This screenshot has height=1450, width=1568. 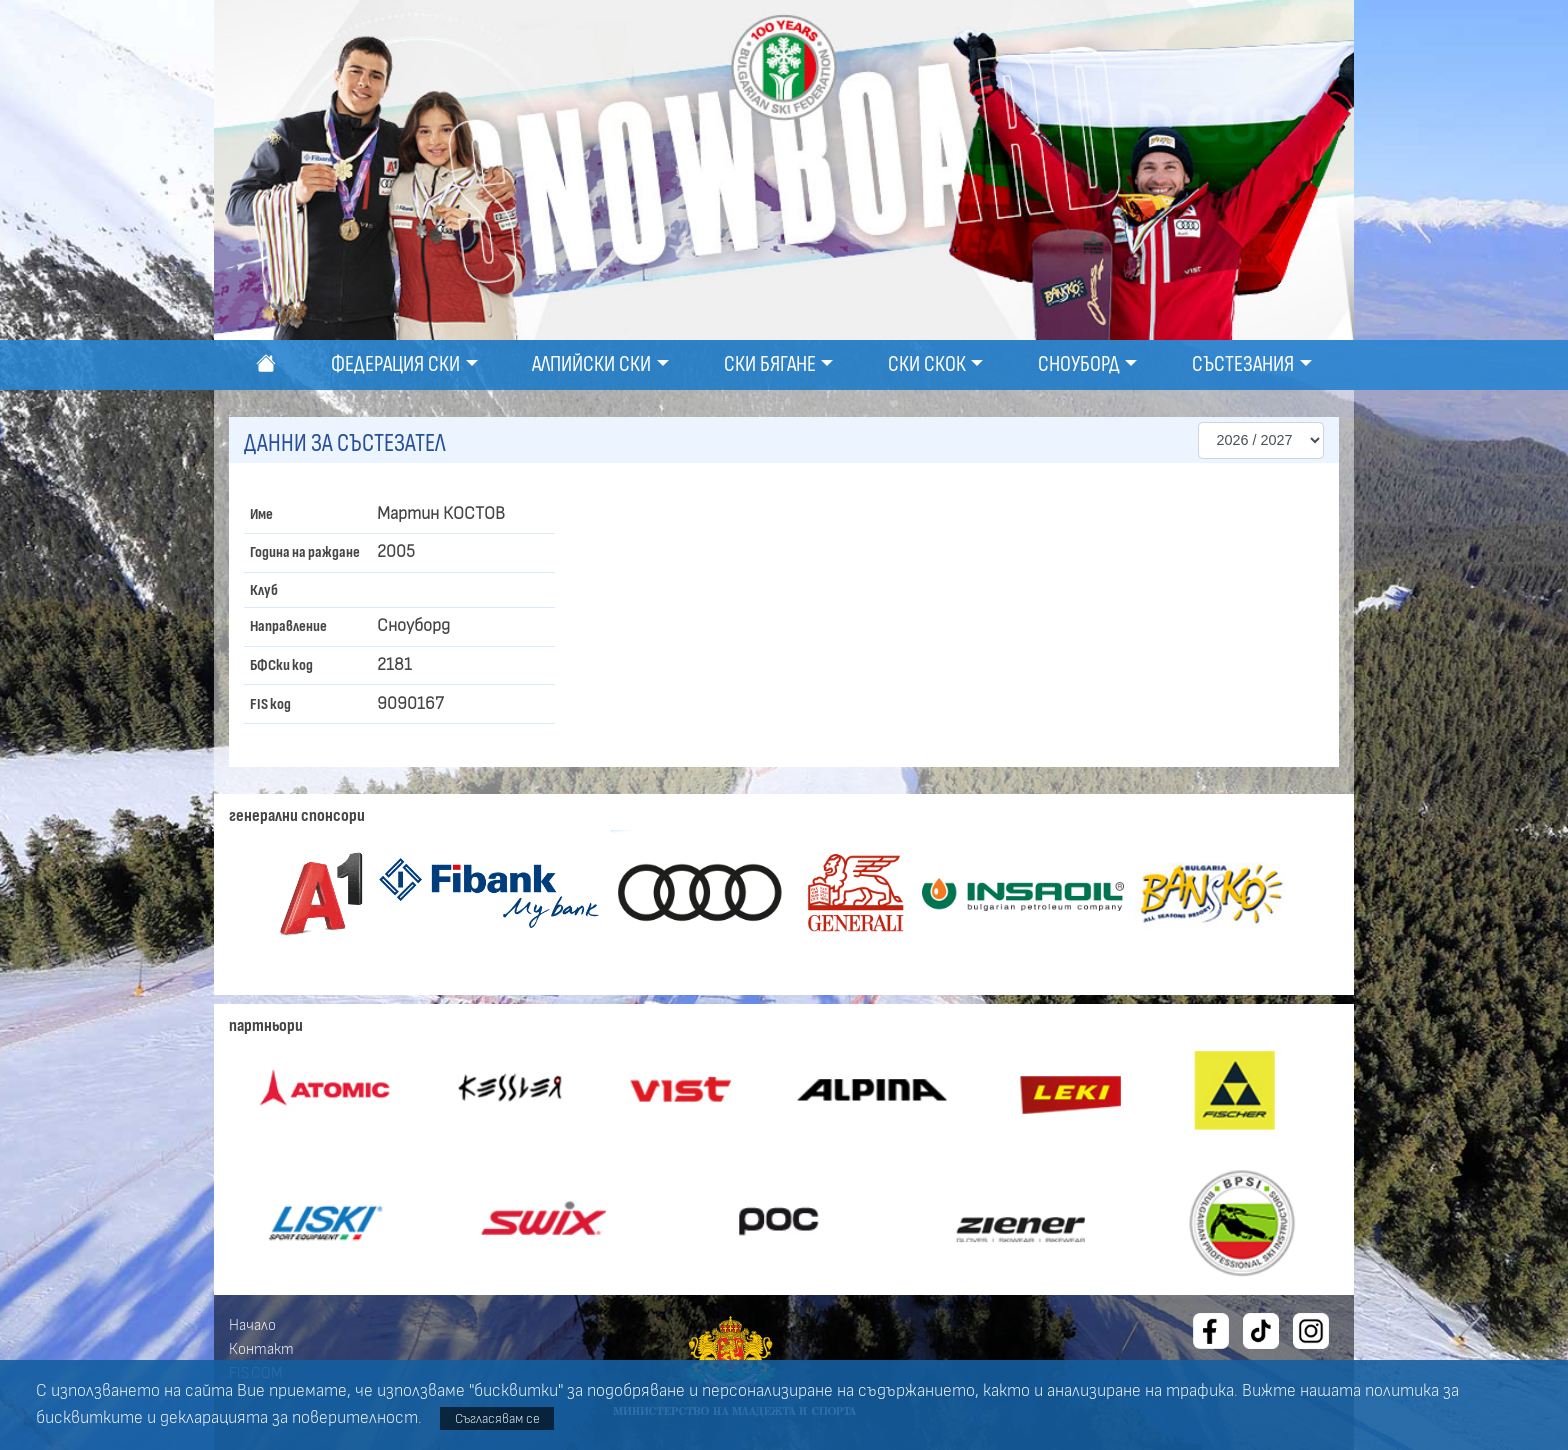 What do you see at coordinates (261, 1349) in the screenshot?
I see `Контакт` at bounding box center [261, 1349].